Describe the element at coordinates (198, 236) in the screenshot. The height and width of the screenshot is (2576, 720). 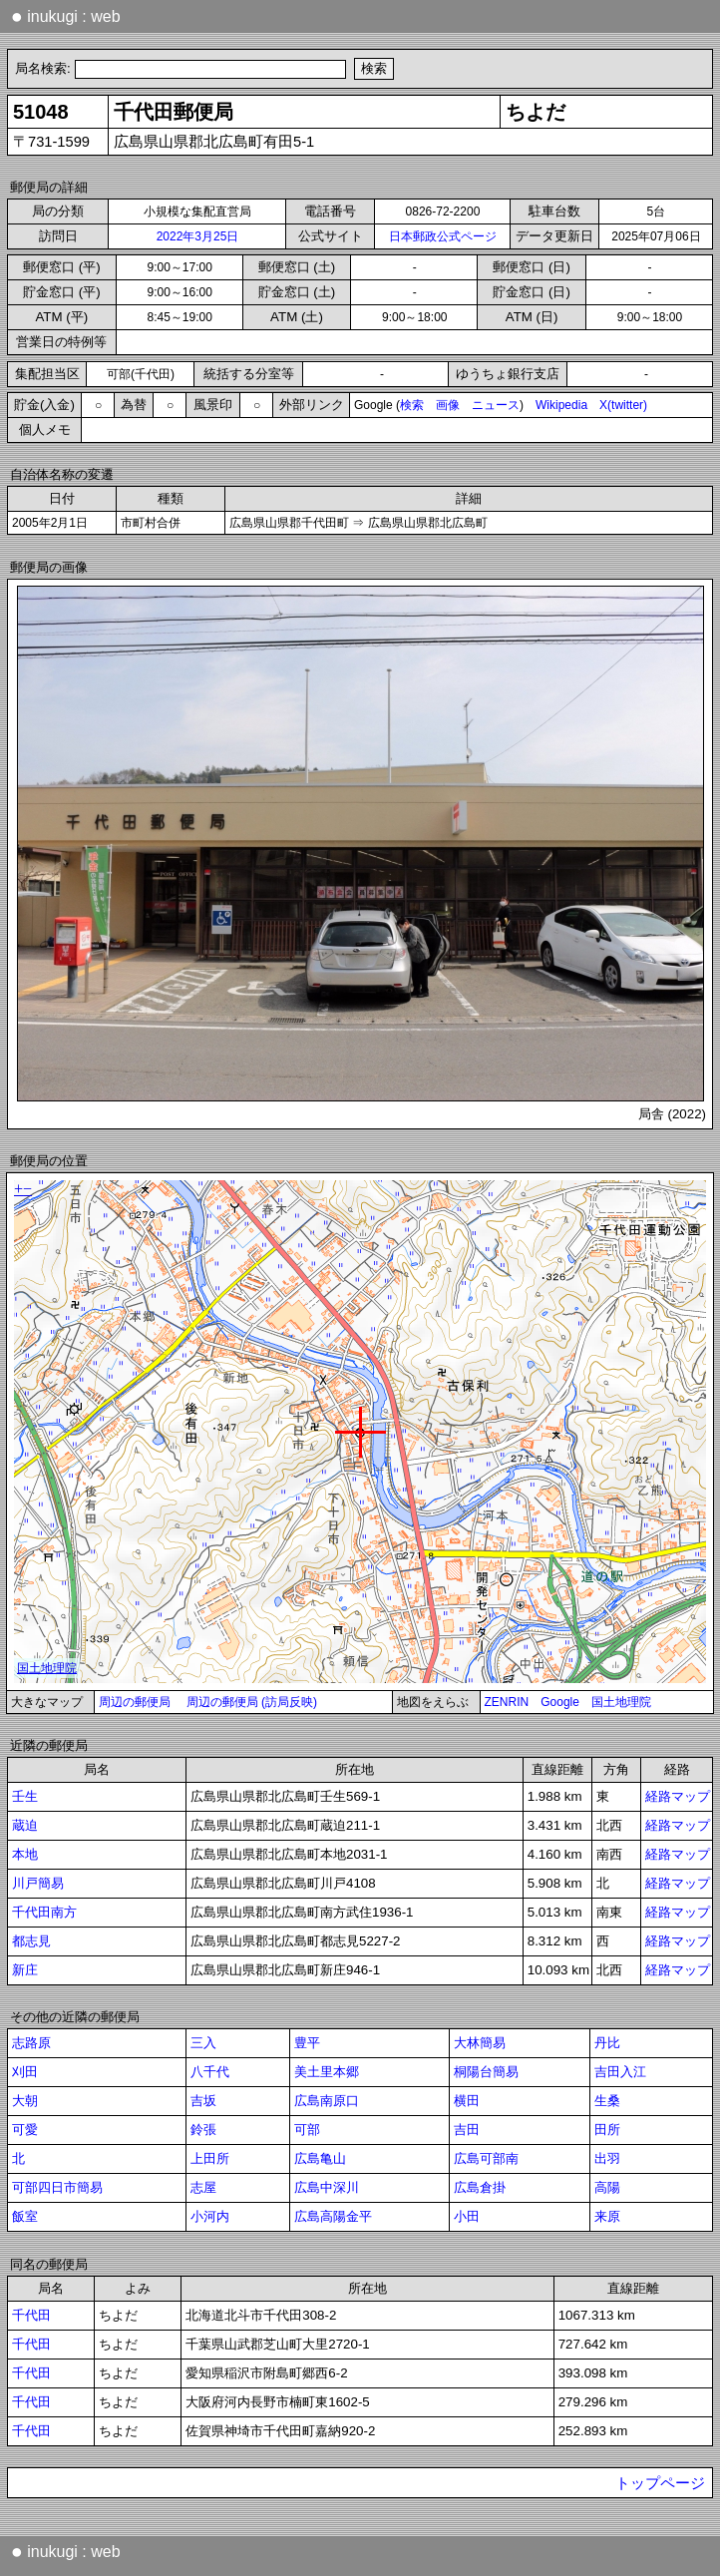
I see `2022年3月25日` at that location.